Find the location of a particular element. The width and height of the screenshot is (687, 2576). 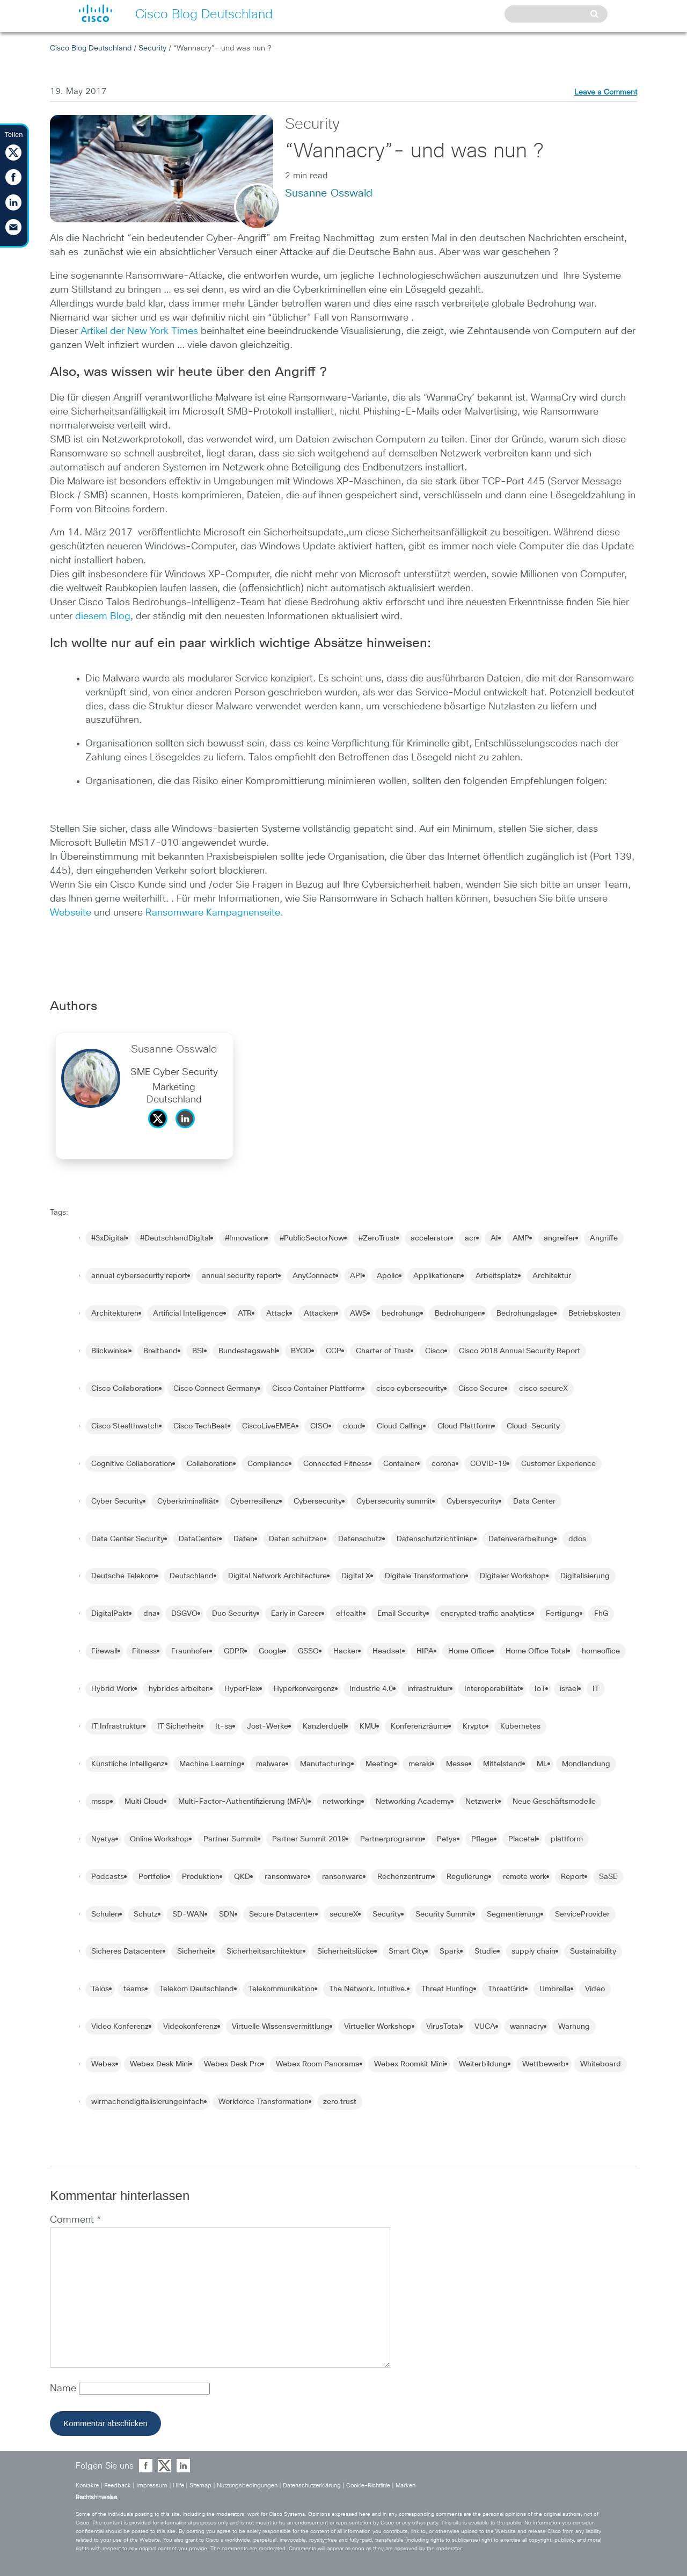

Cisco Container Plattform is located at coordinates (317, 1388).